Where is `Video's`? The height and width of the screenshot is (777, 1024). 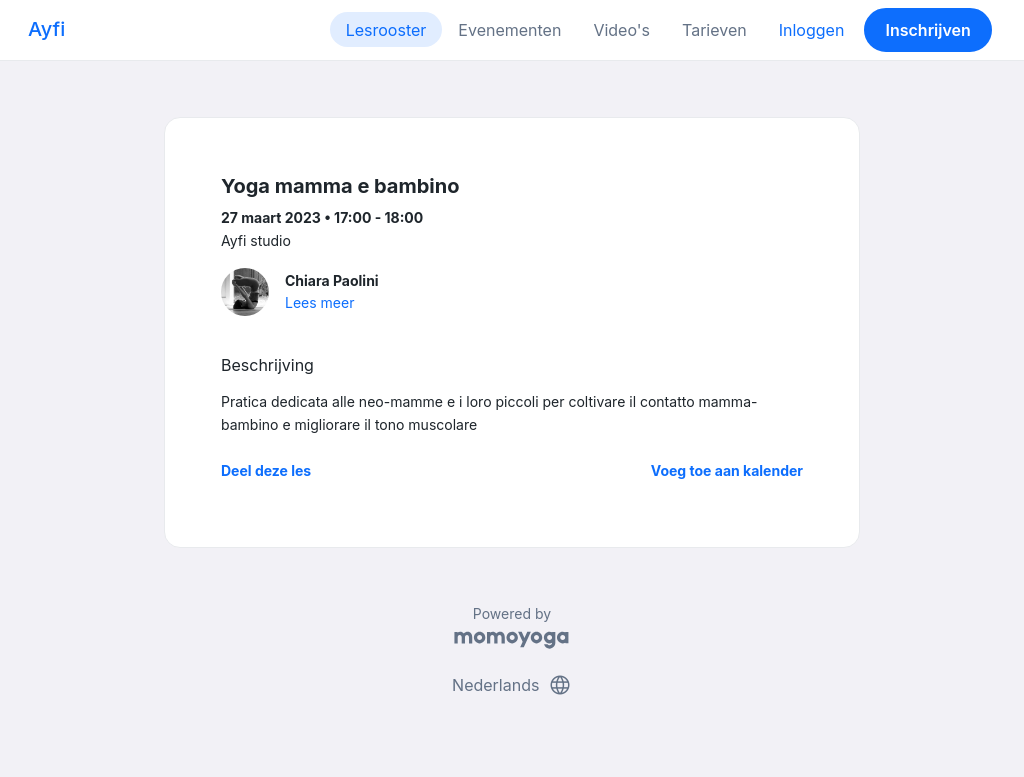
Video's is located at coordinates (621, 30).